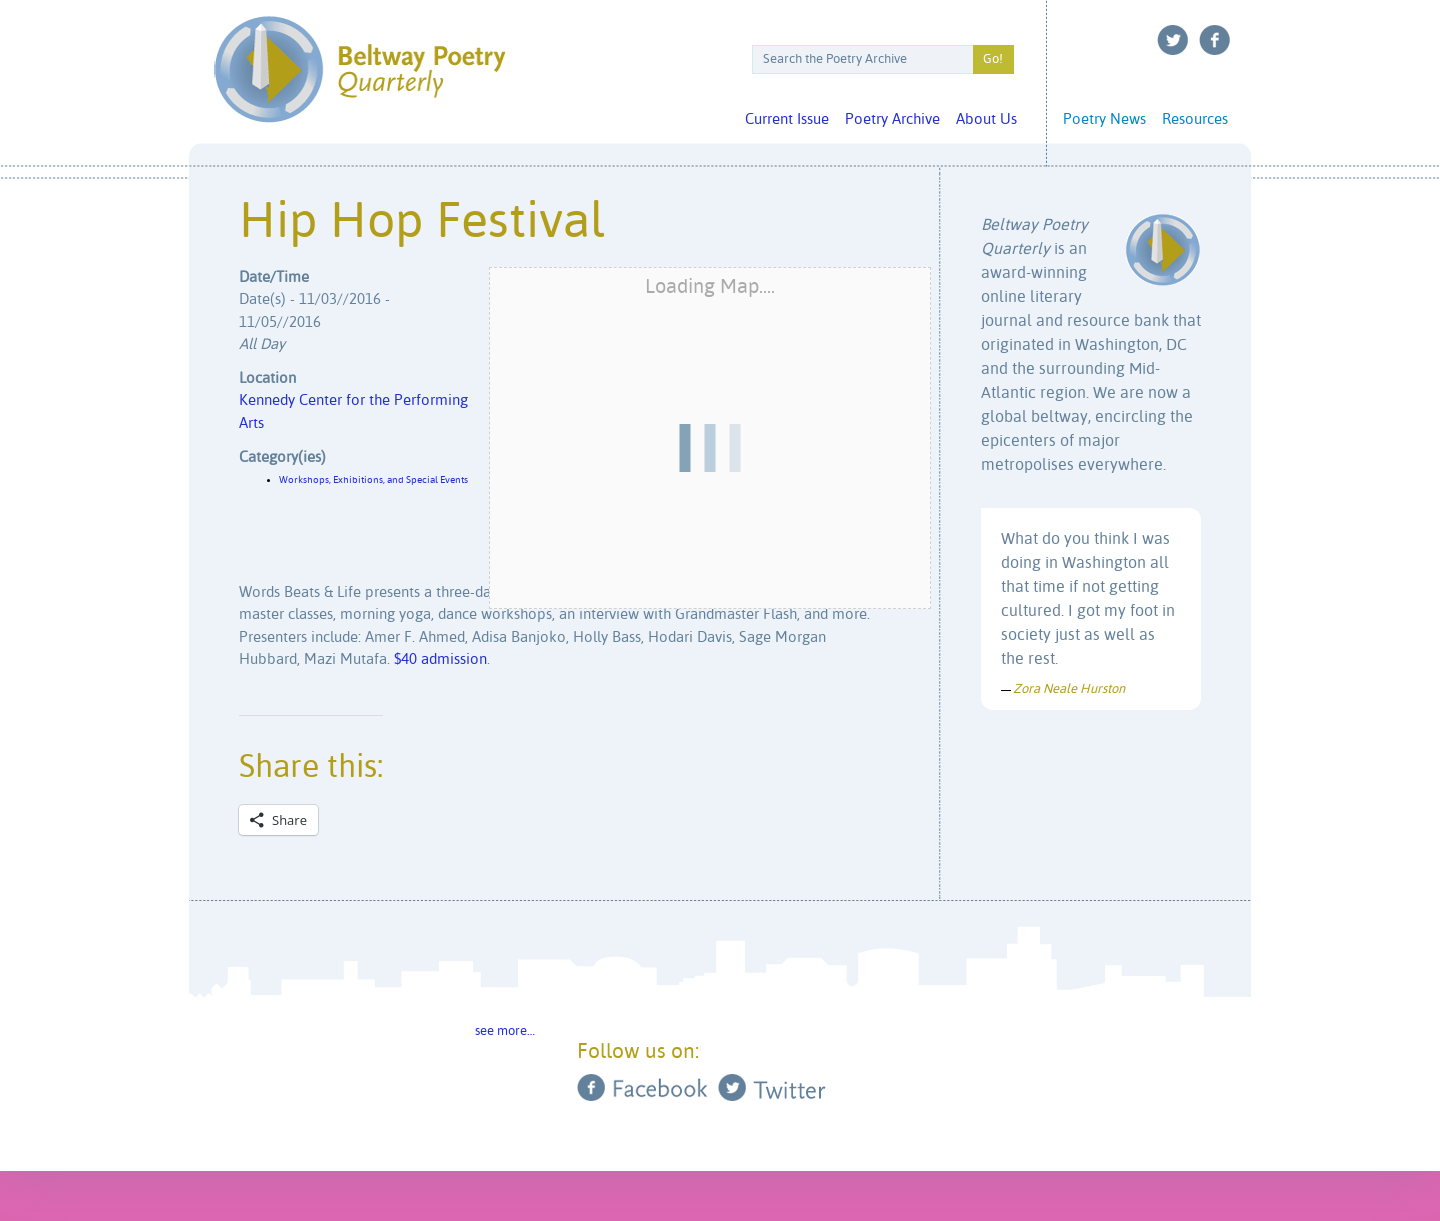 Image resolution: width=1440 pixels, height=1221 pixels. Describe the element at coordinates (787, 119) in the screenshot. I see `Current Issue` at that location.